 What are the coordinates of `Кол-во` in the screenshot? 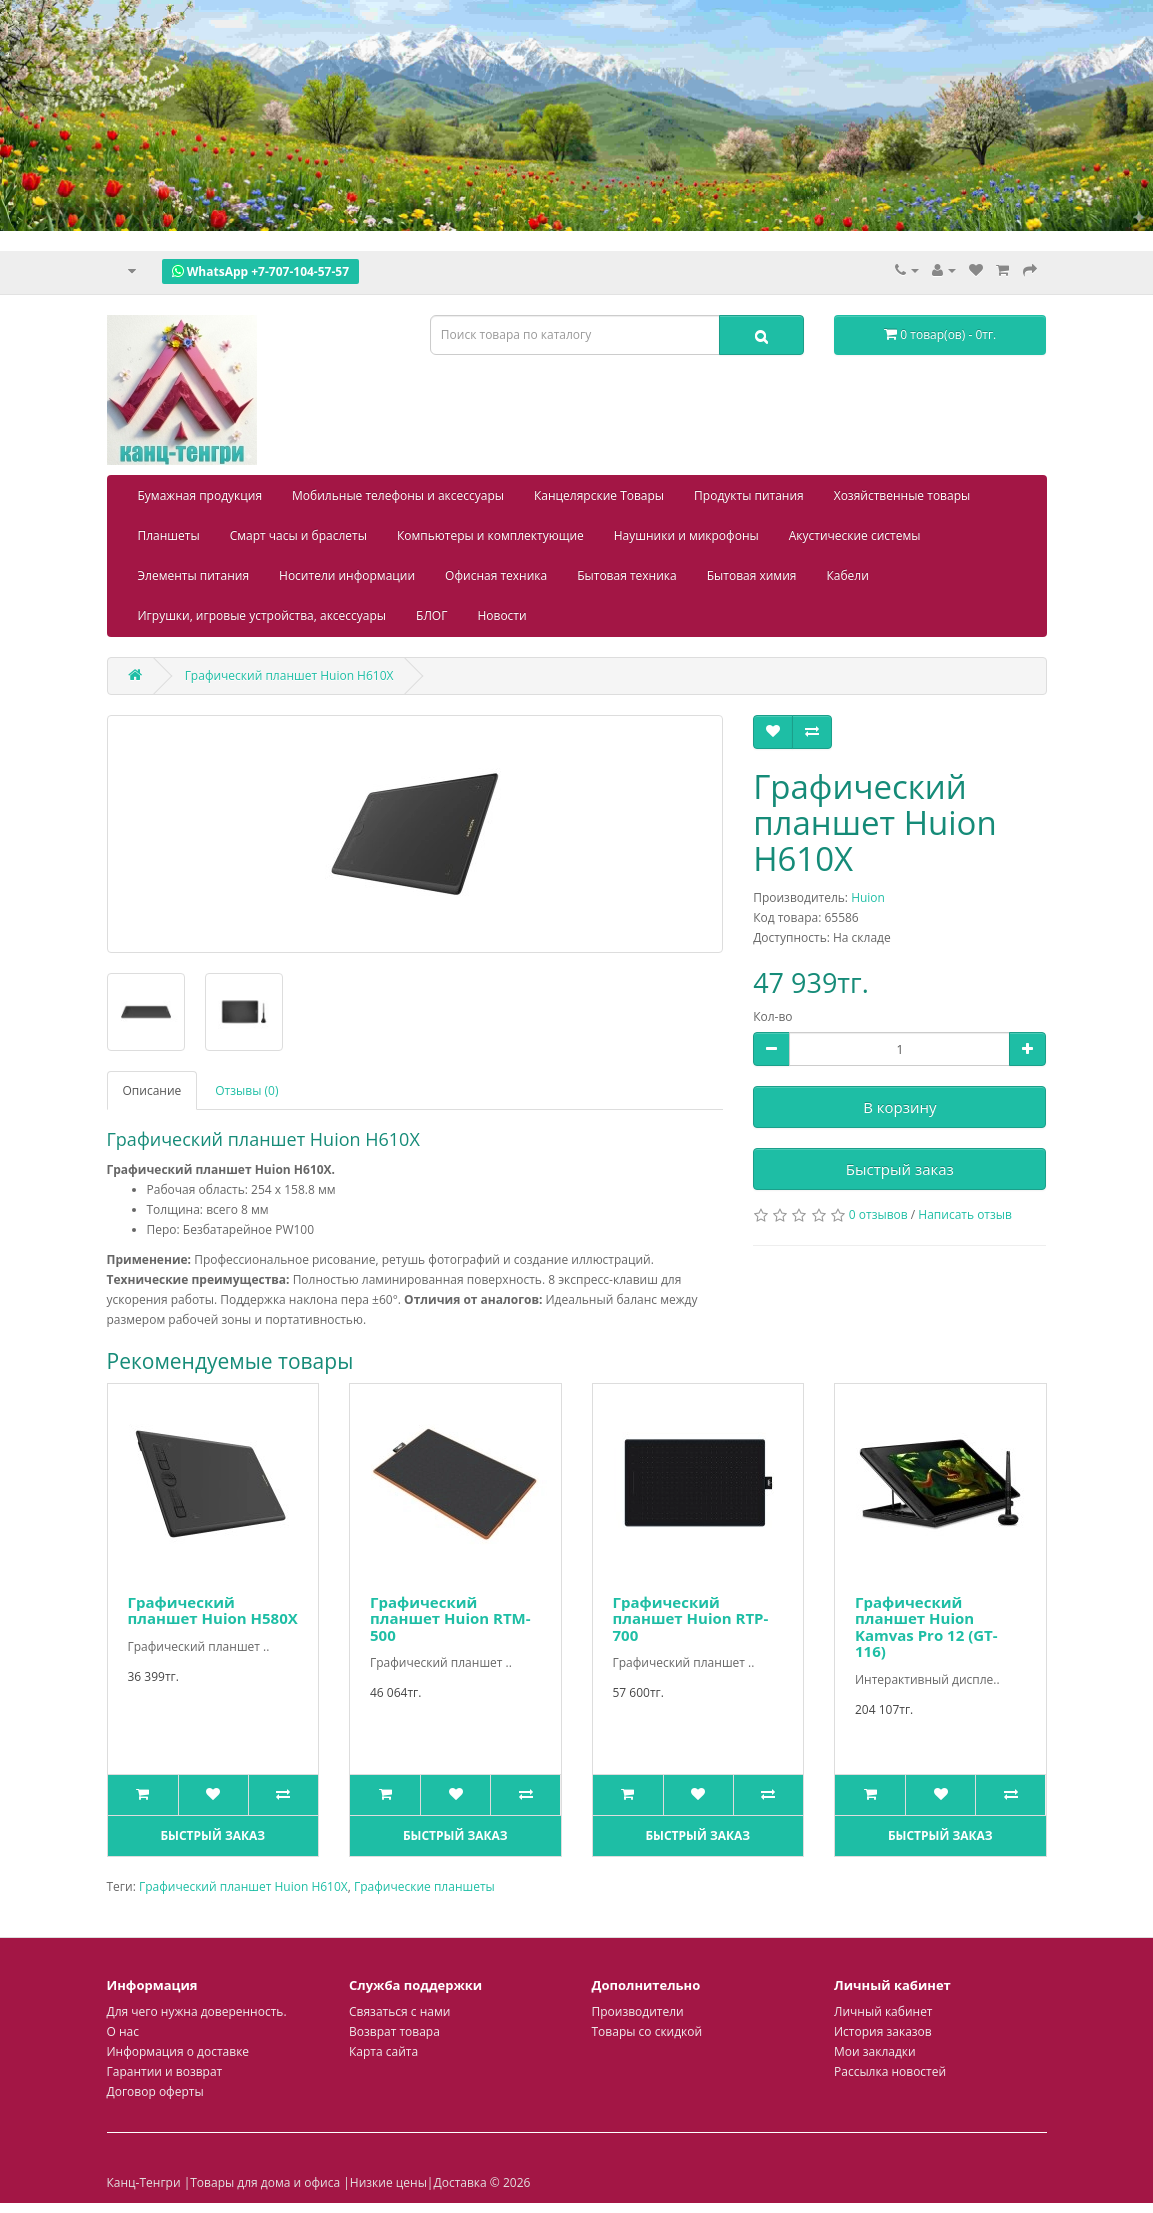 It's located at (772, 1016).